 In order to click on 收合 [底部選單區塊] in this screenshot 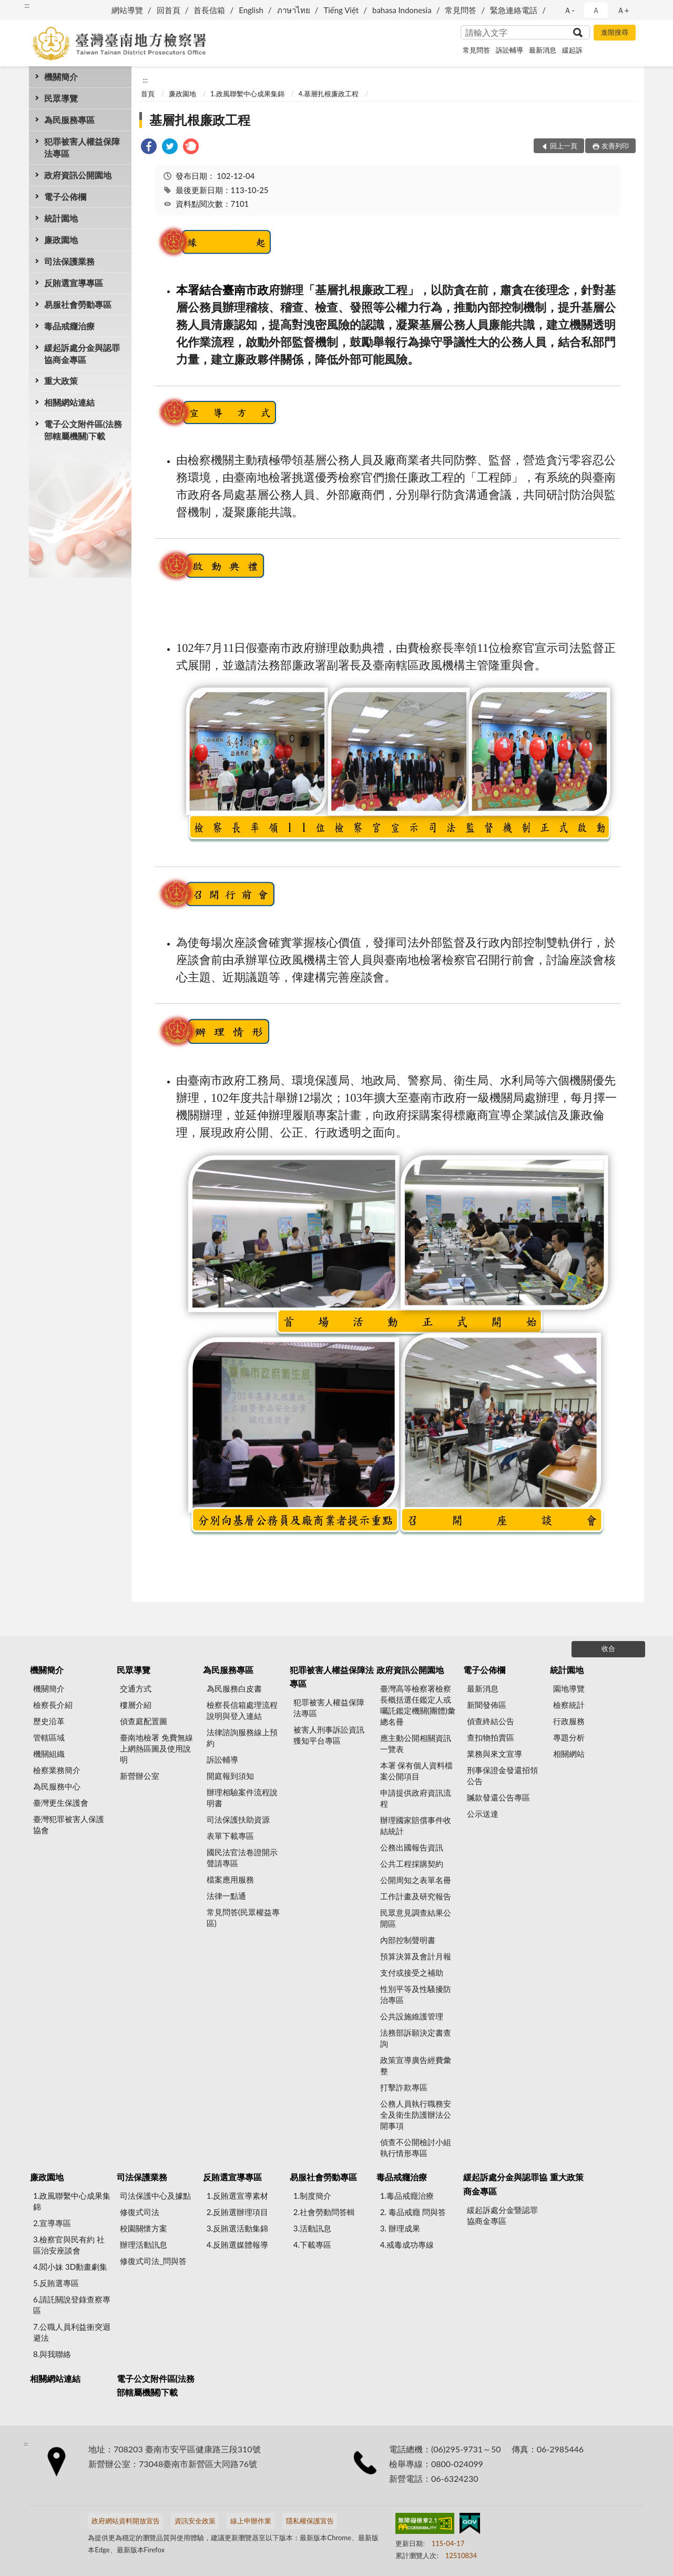, I will do `click(608, 1648)`.